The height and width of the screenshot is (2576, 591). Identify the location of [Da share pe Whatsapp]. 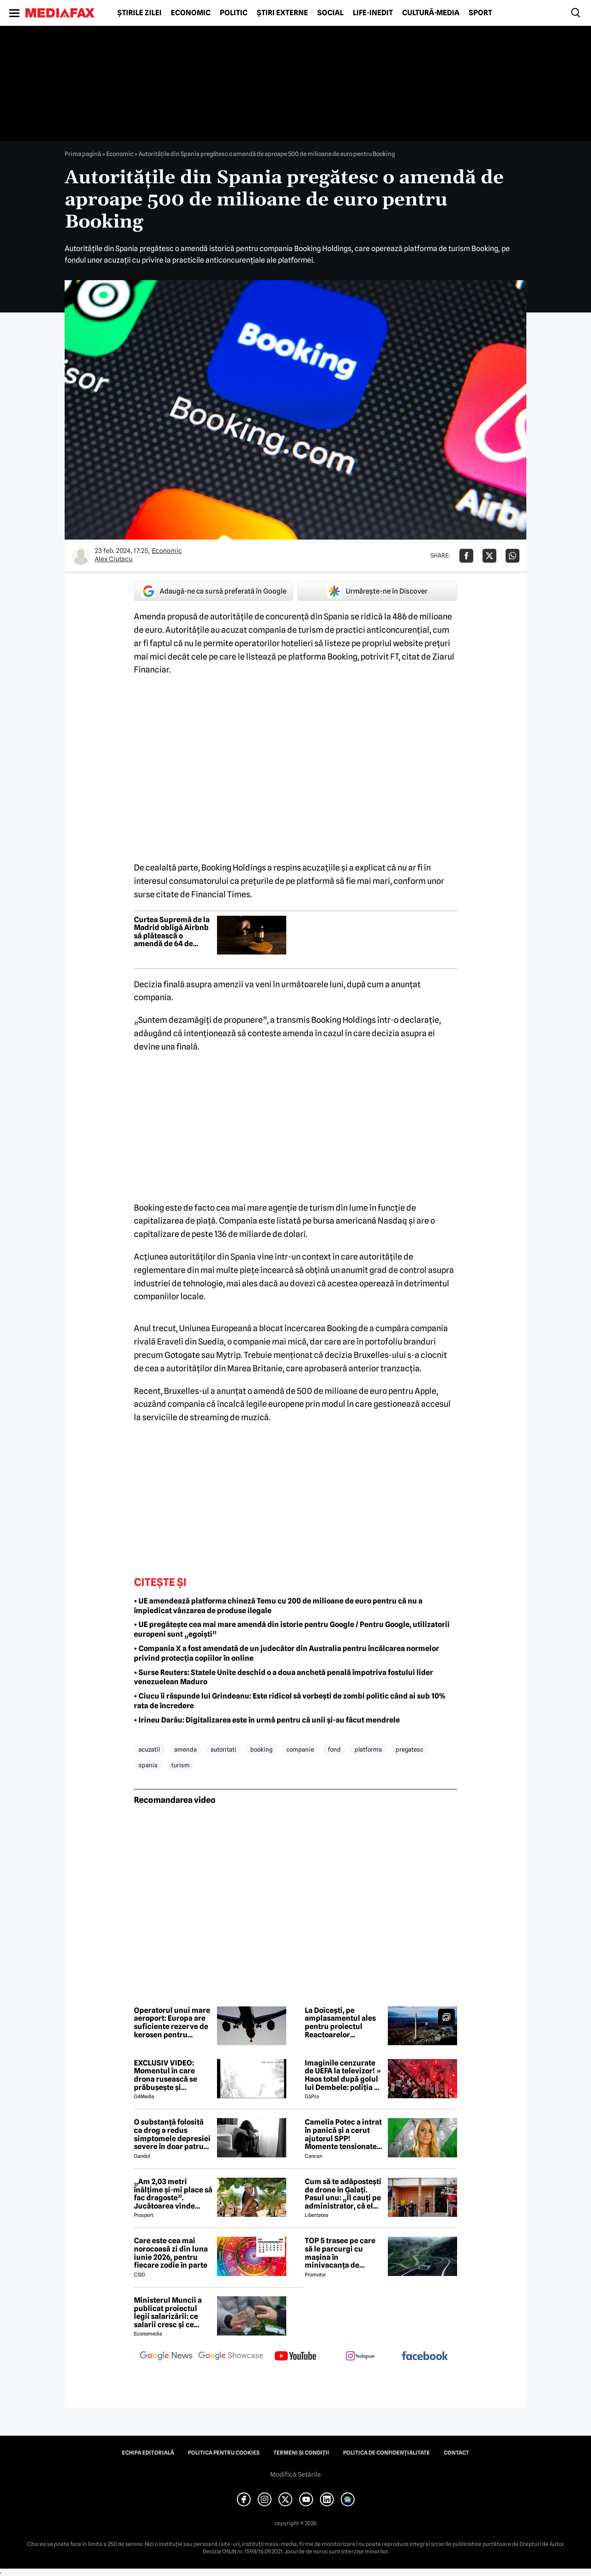
(512, 556).